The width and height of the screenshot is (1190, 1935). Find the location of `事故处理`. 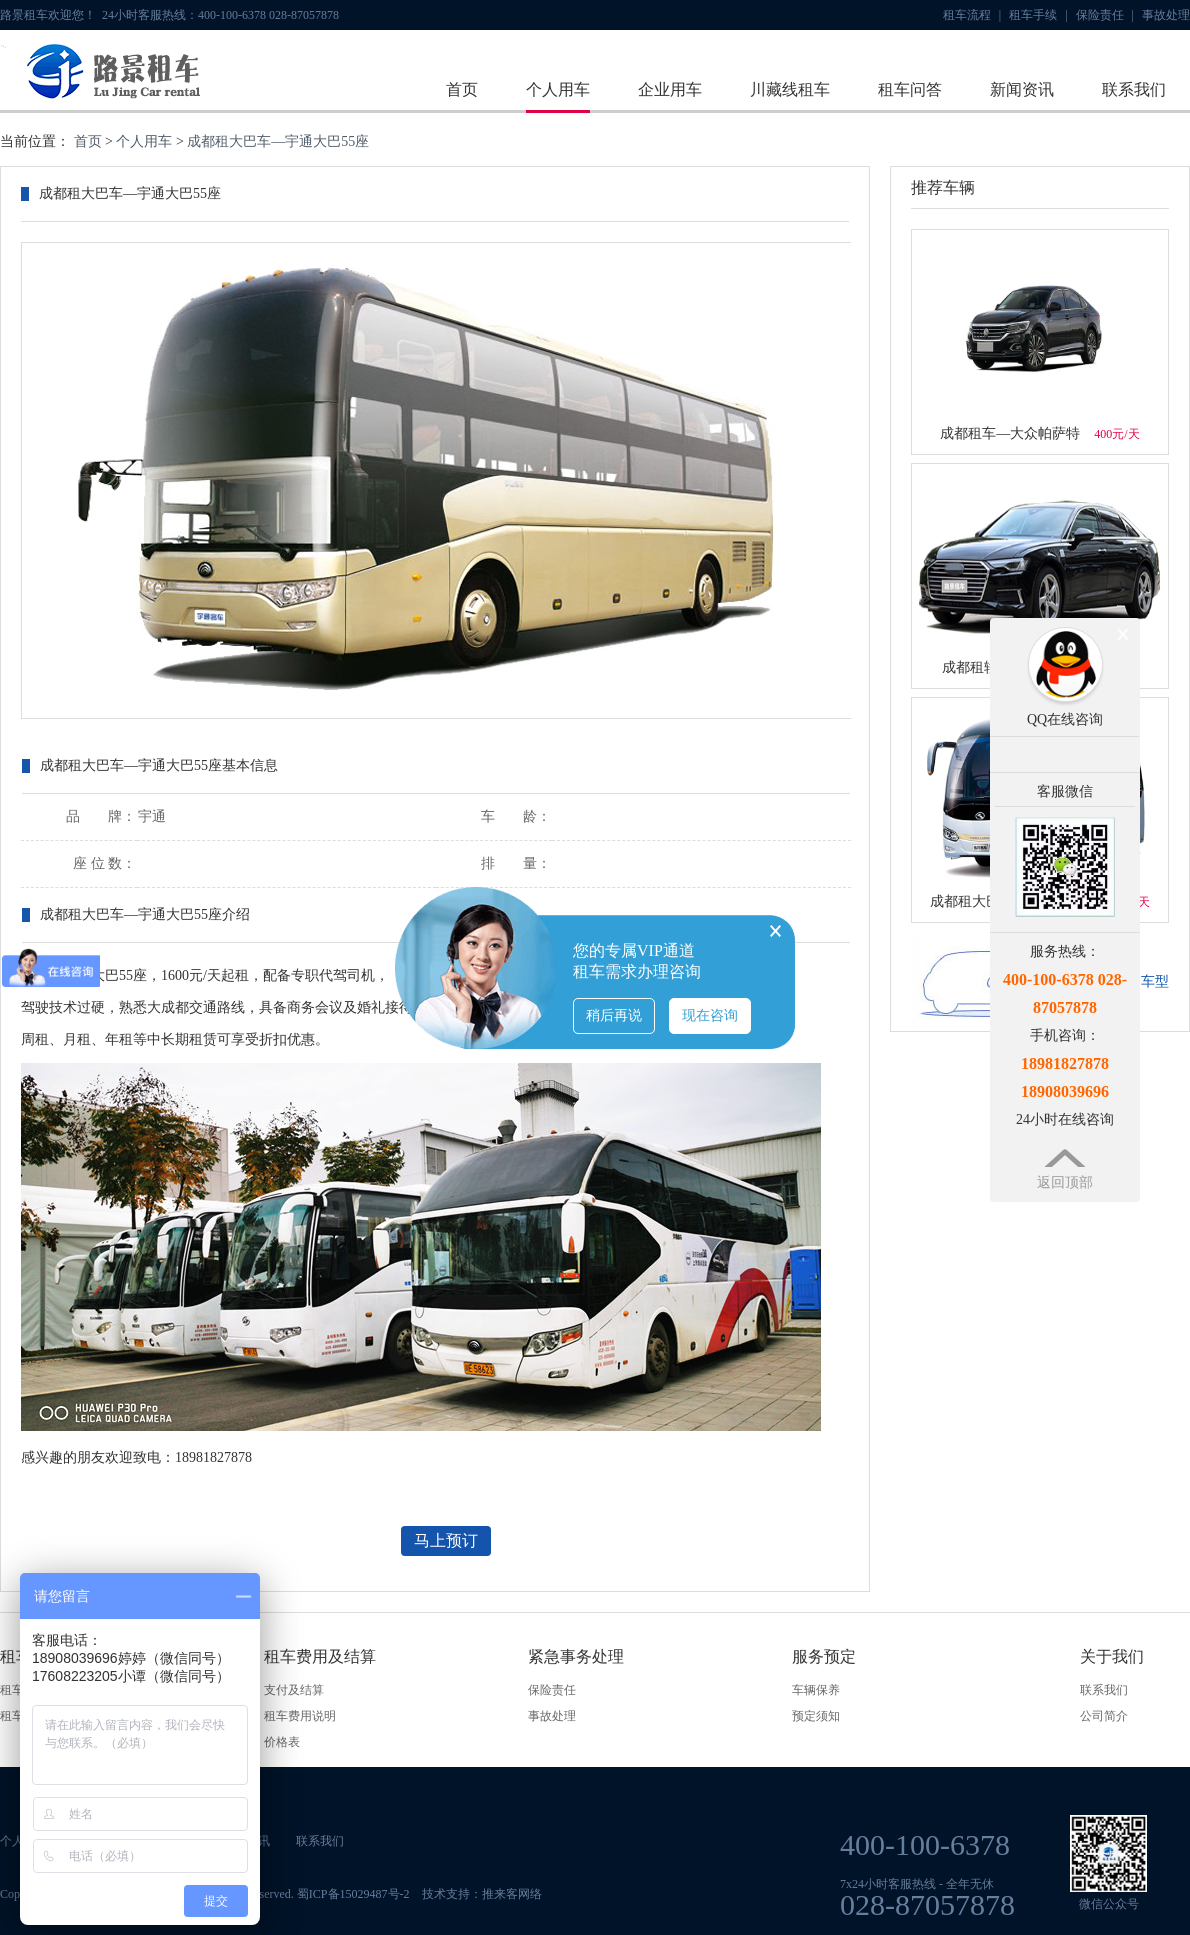

事故处理 is located at coordinates (1166, 15).